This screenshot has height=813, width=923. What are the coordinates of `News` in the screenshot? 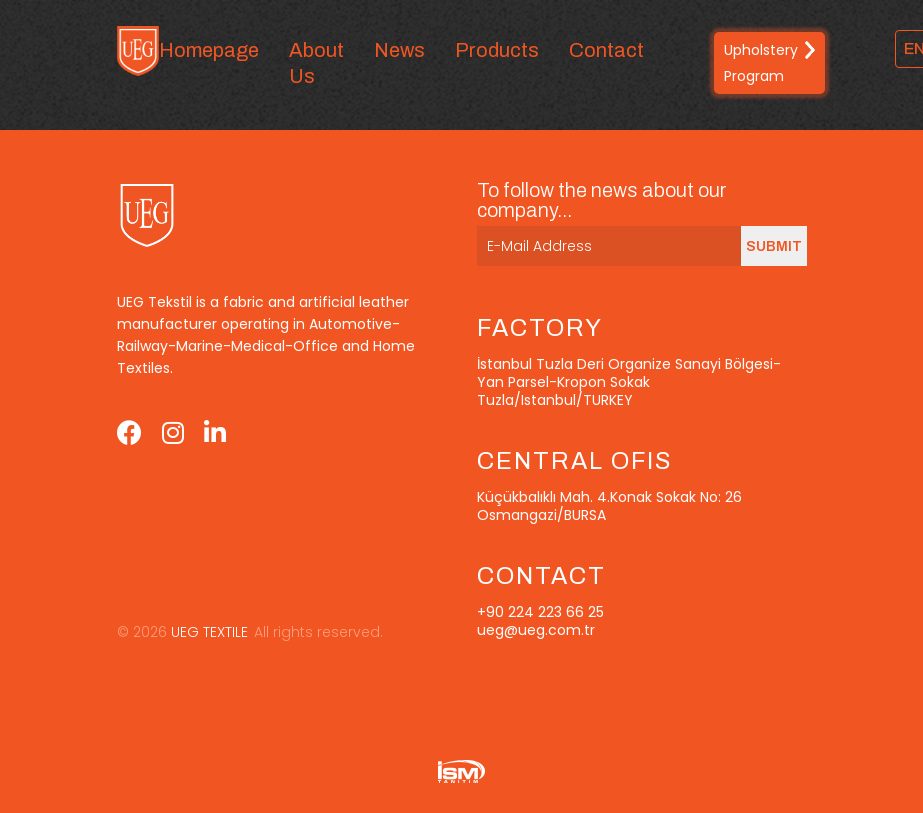 It's located at (399, 50).